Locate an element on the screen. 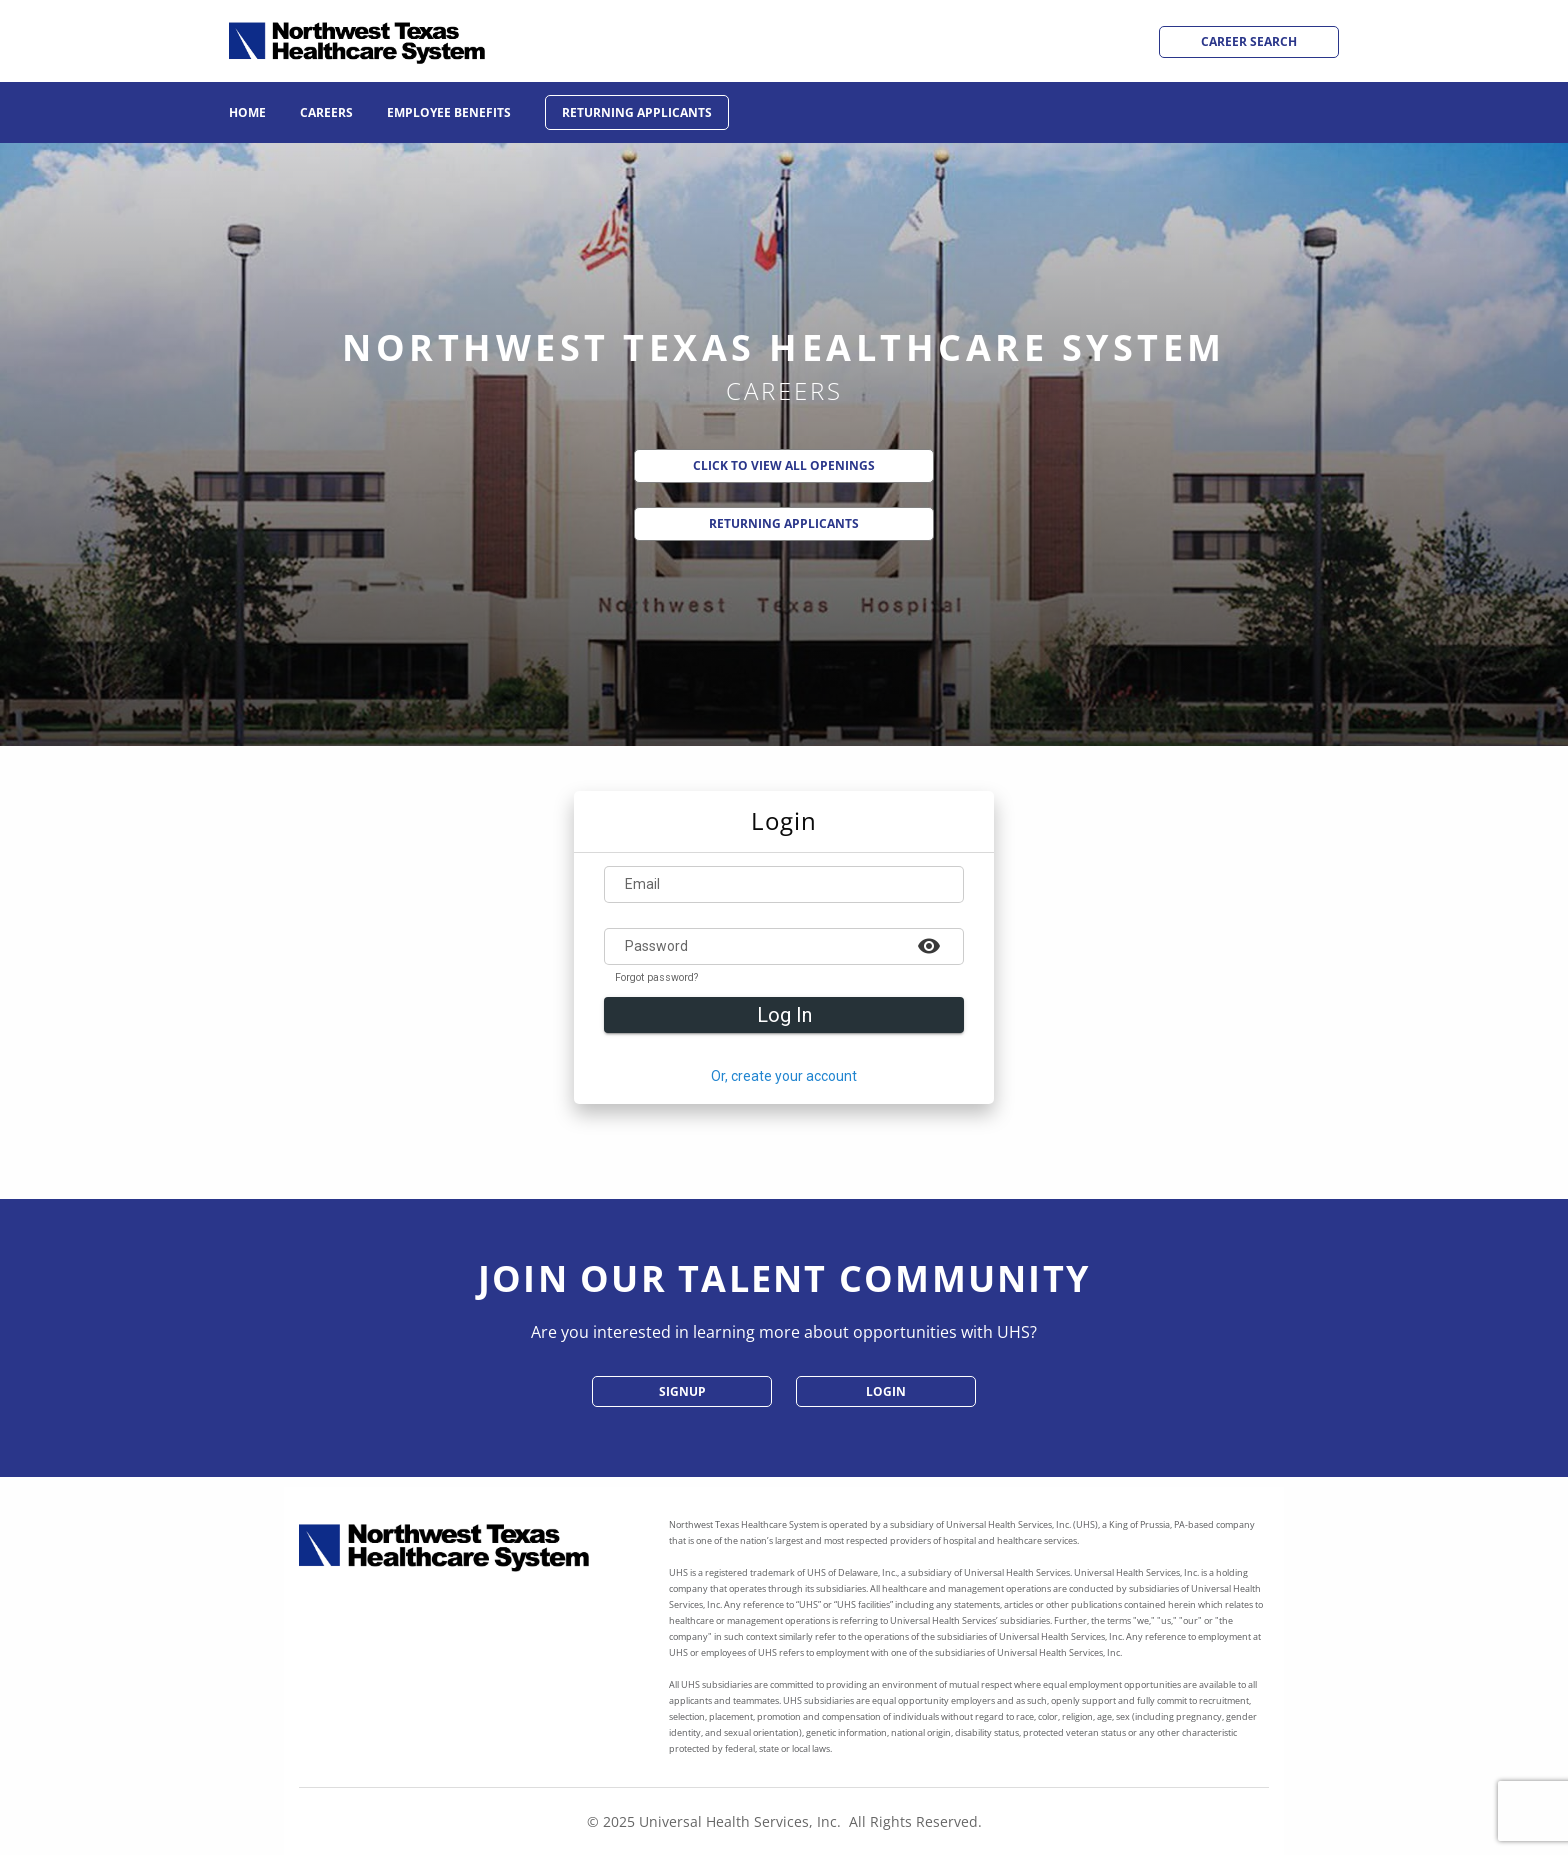 Image resolution: width=1568 pixels, height=1855 pixels. SignUp is located at coordinates (682, 1391).